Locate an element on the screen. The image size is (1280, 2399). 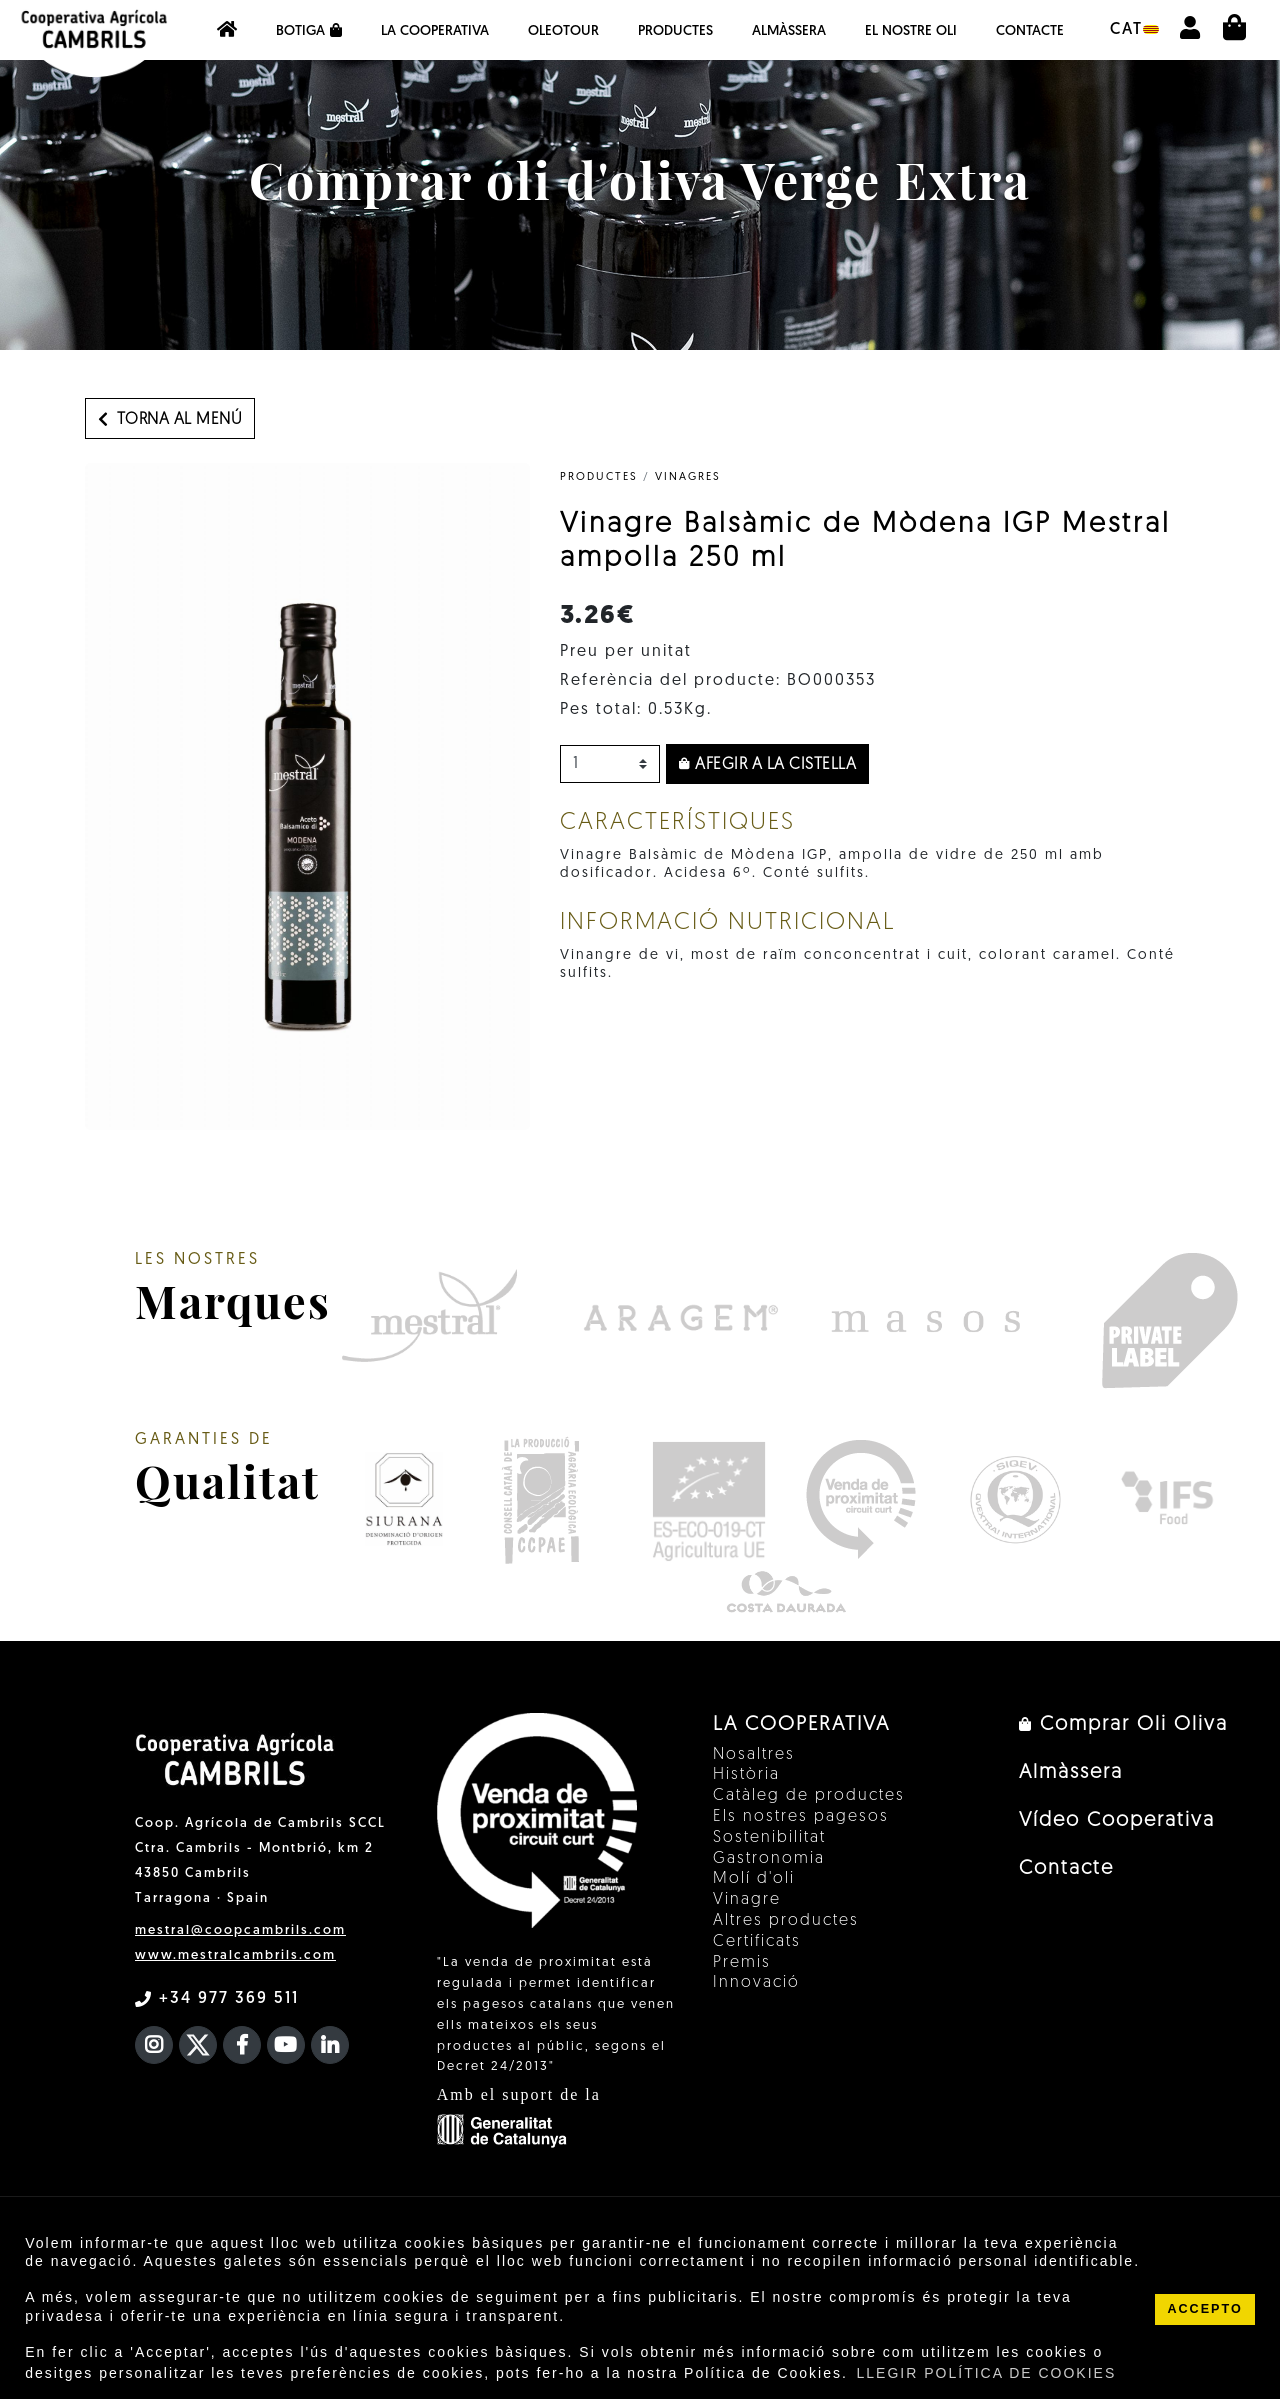
cat is located at coordinates (1134, 30).